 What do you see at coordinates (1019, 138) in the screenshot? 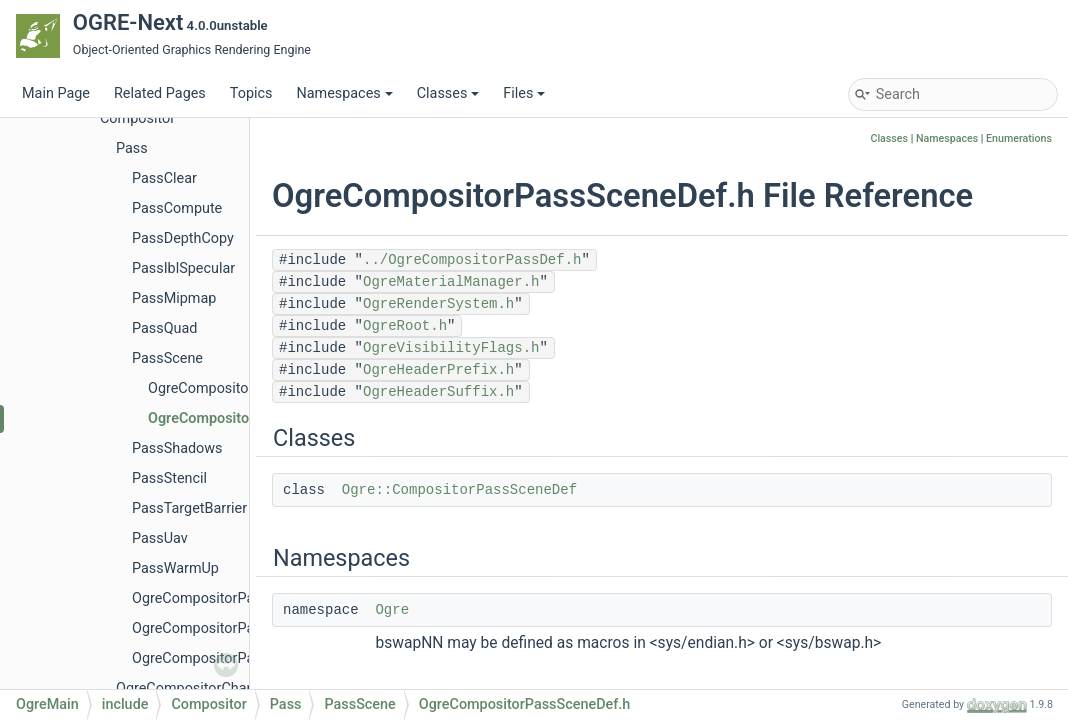
I see `Enumerations` at bounding box center [1019, 138].